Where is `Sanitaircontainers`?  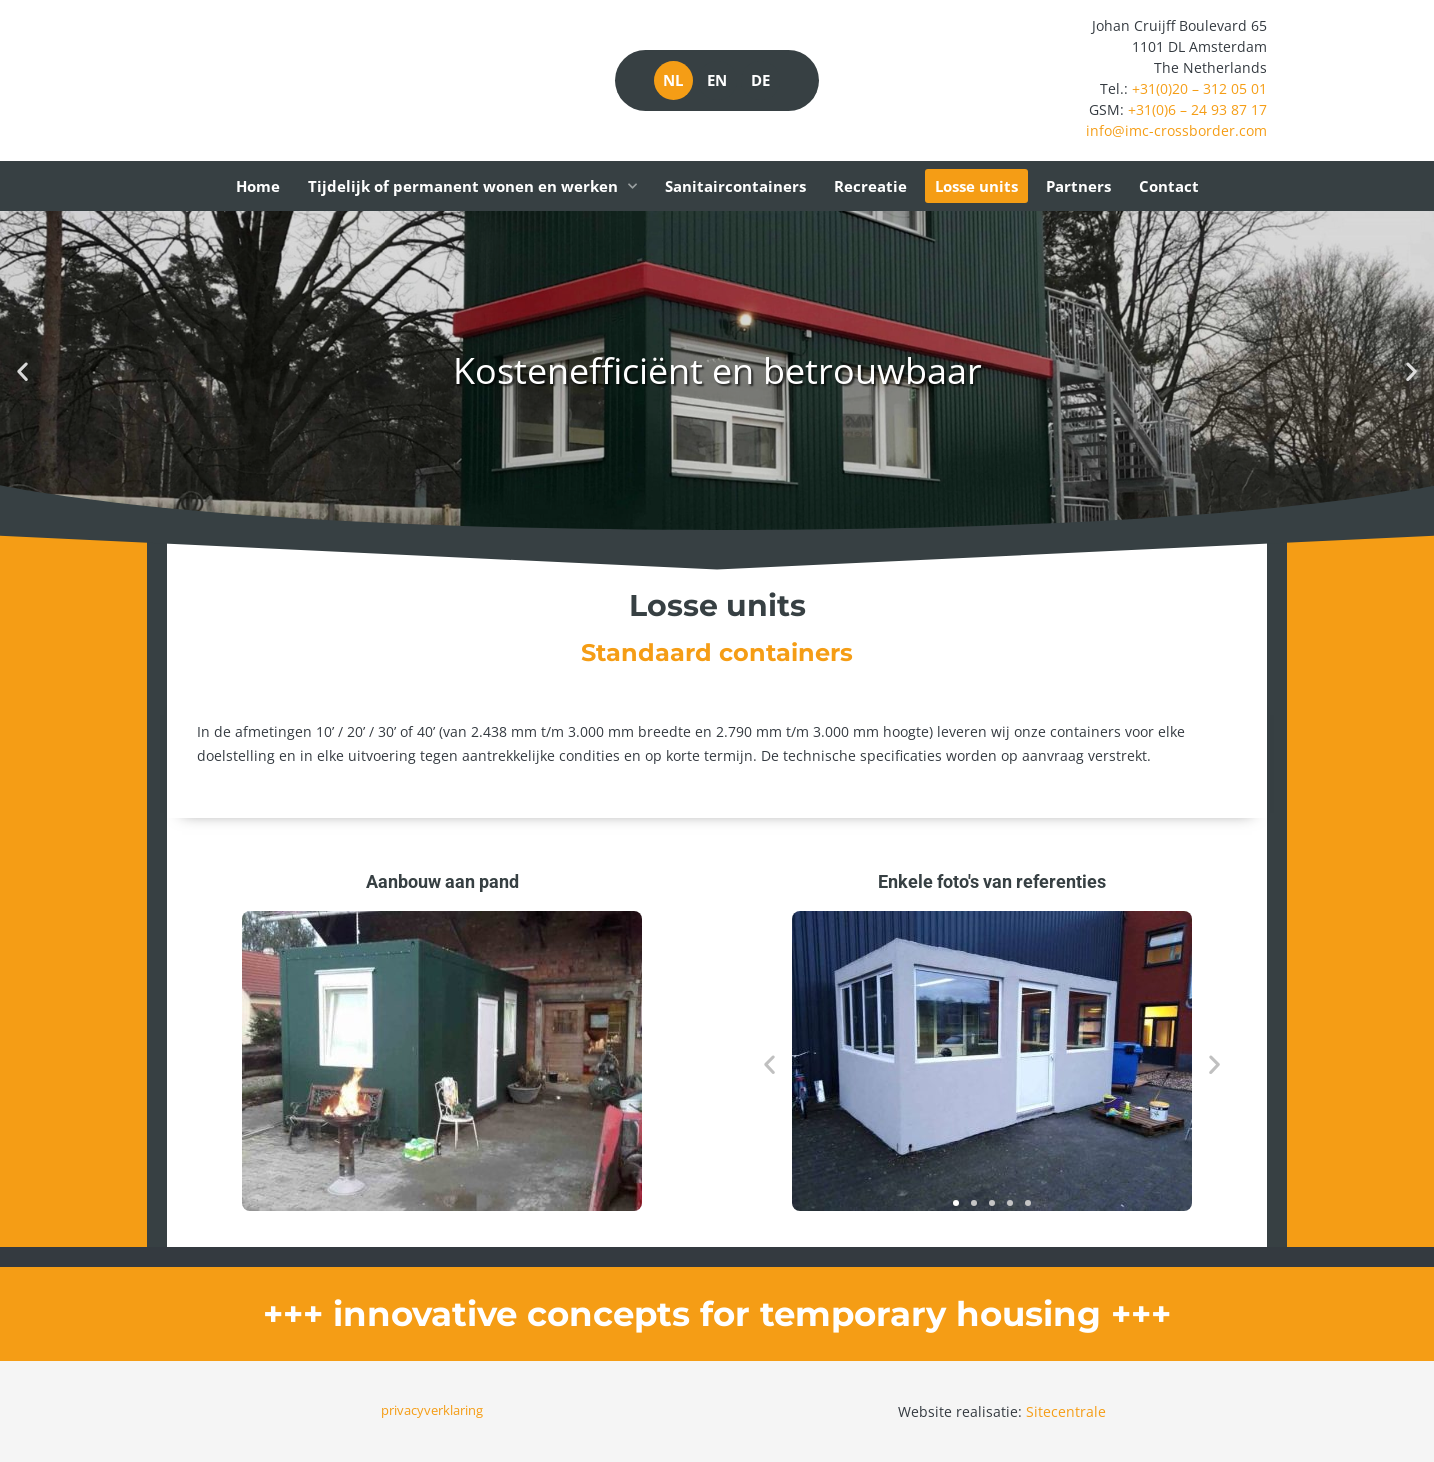 Sanitaircontainers is located at coordinates (735, 186).